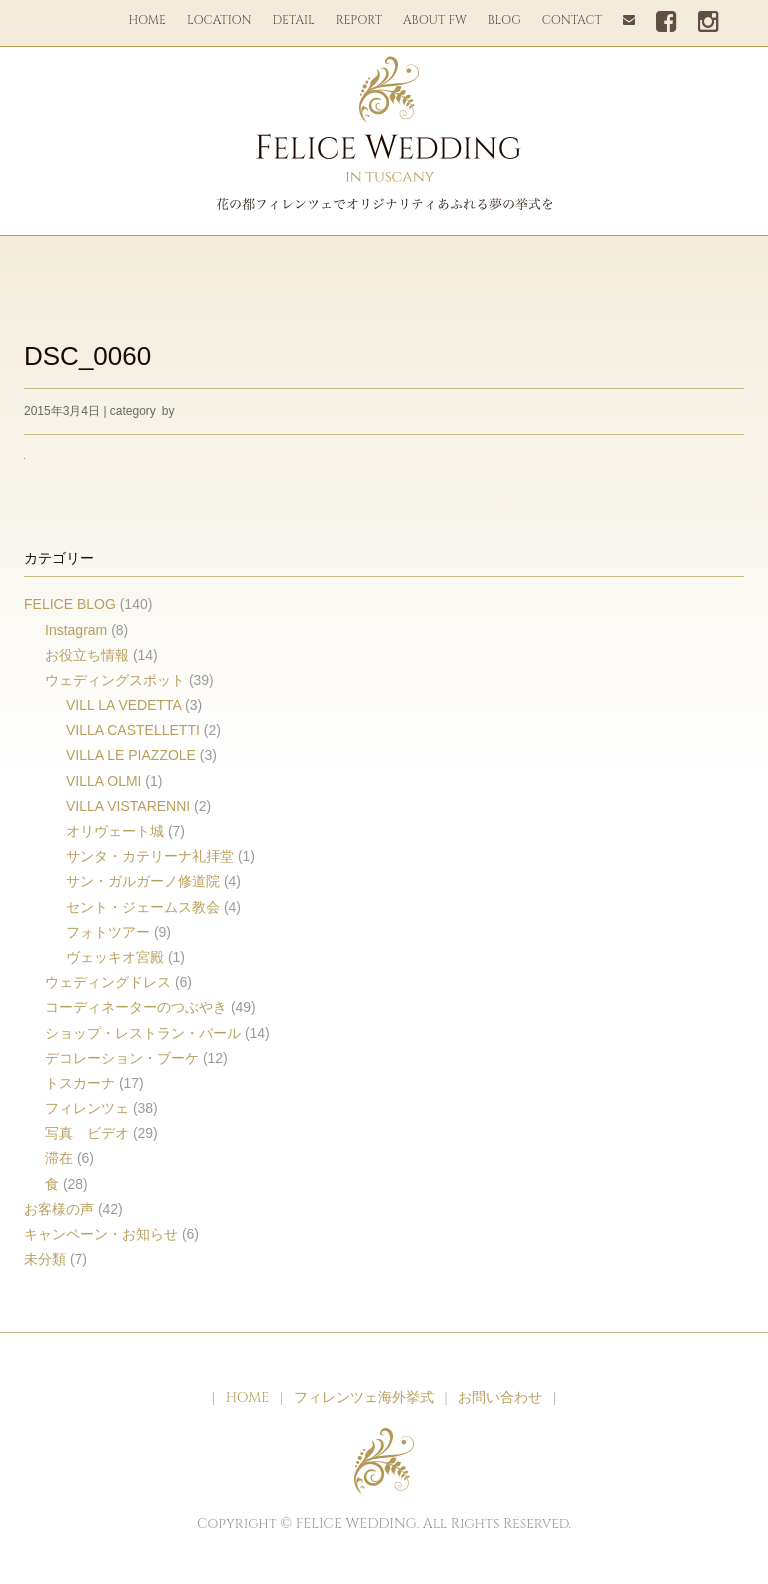 The image size is (768, 1584). Describe the element at coordinates (59, 1158) in the screenshot. I see `滞在` at that location.